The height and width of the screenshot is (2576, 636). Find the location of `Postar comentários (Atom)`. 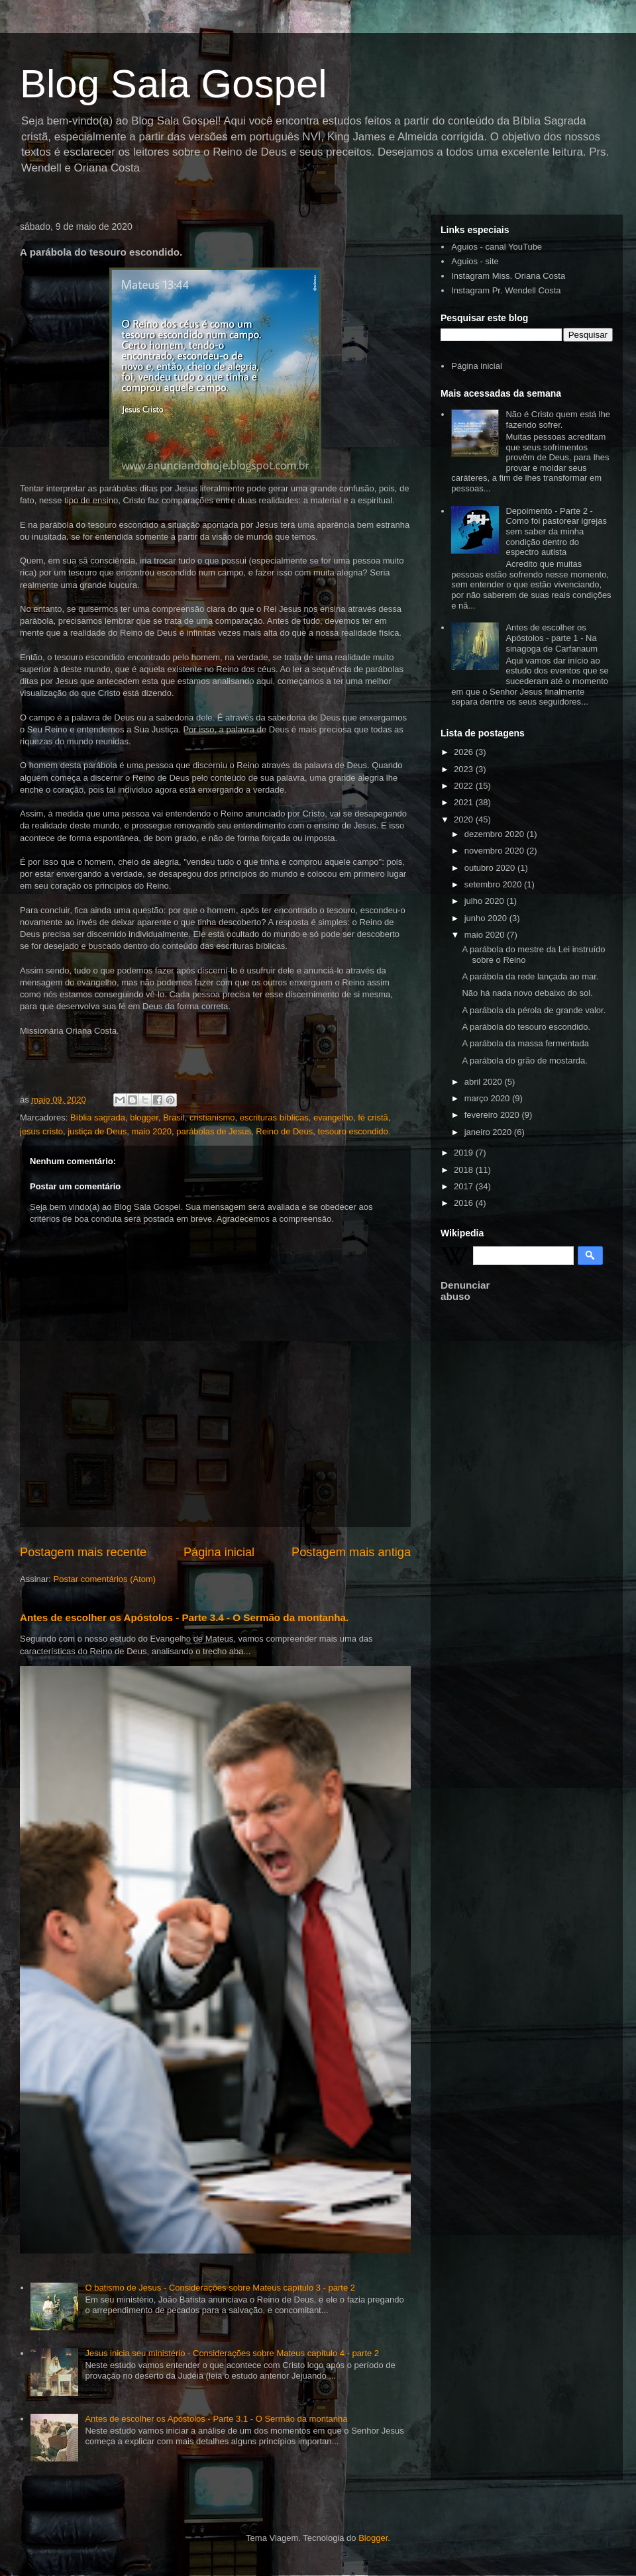

Postar comentários (Atom) is located at coordinates (105, 1579).